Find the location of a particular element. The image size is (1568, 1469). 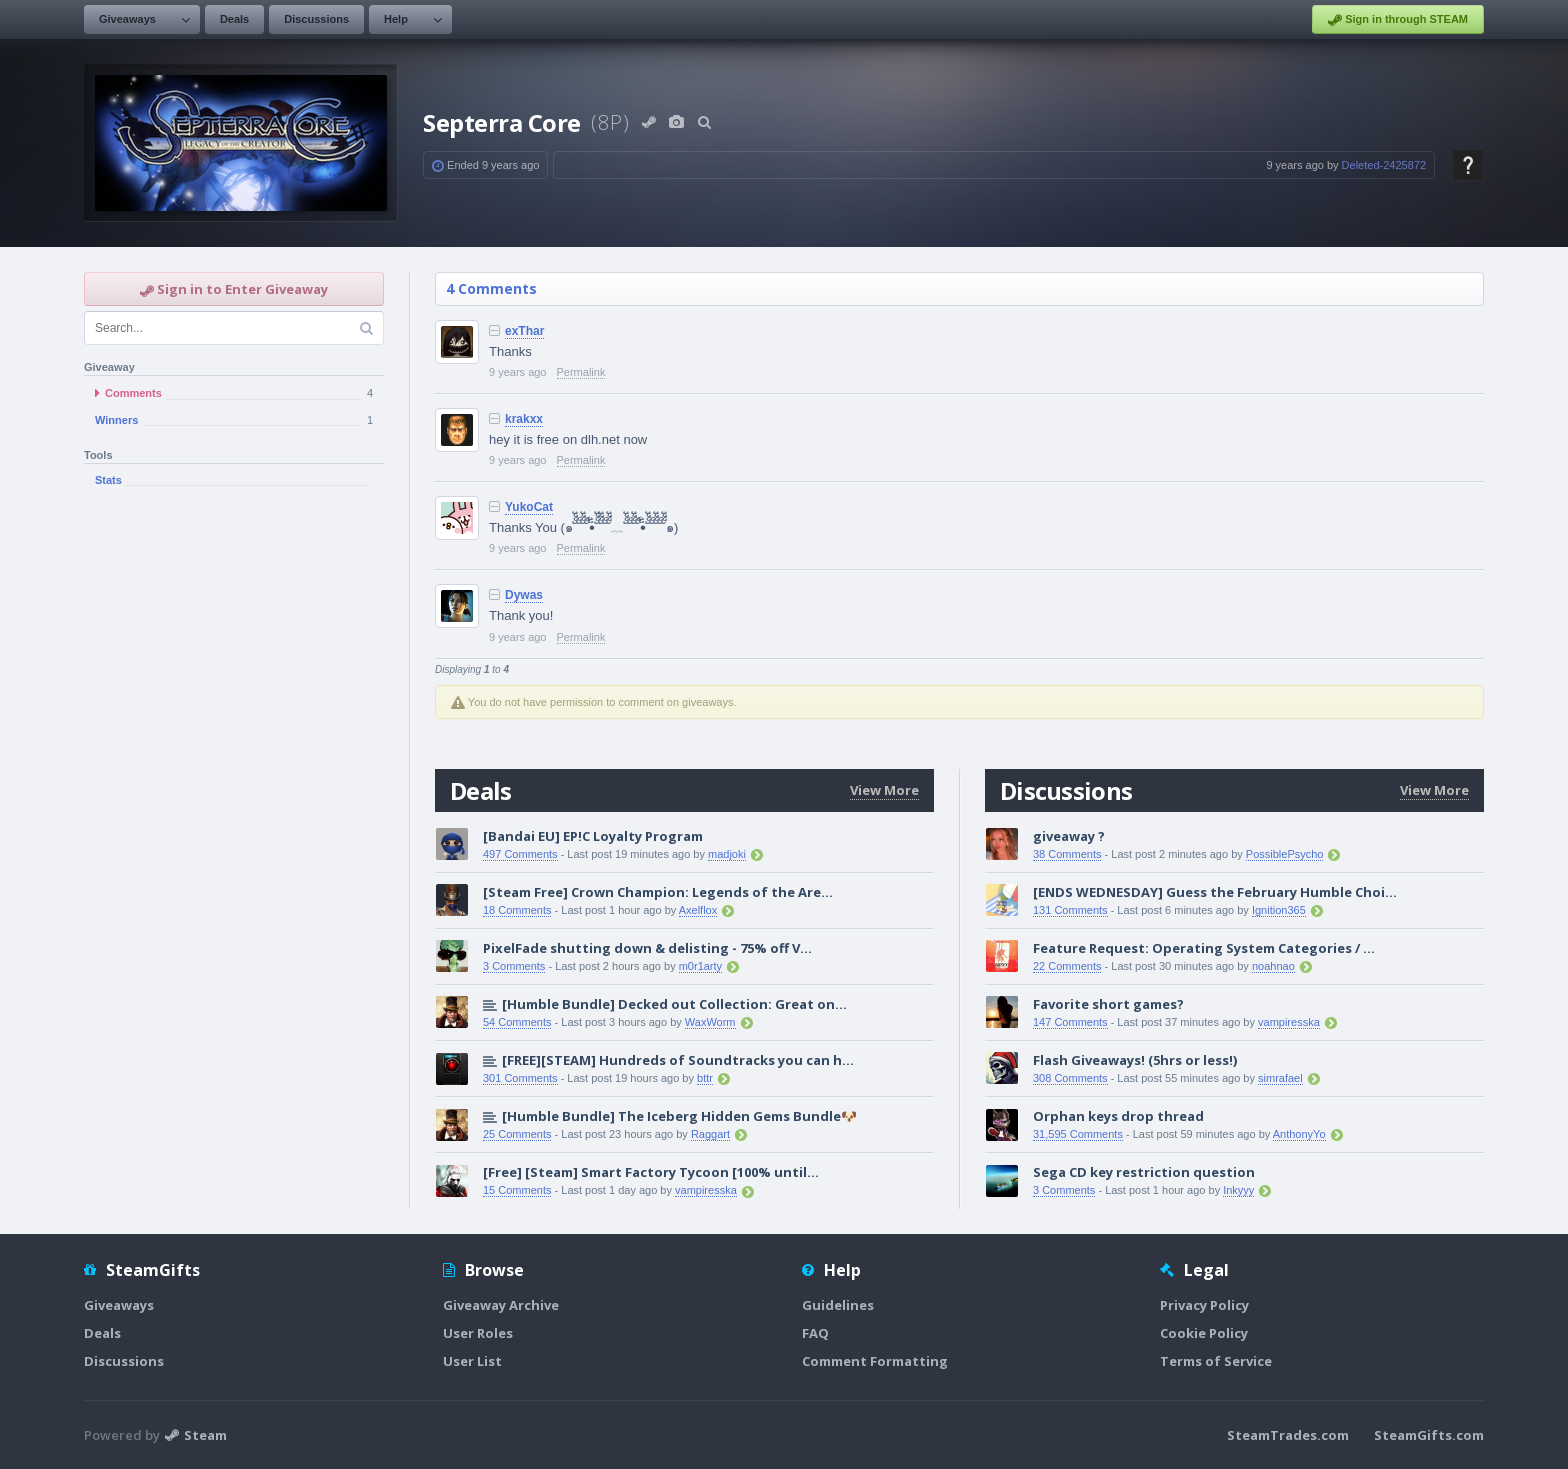

YukoCat is located at coordinates (529, 507).